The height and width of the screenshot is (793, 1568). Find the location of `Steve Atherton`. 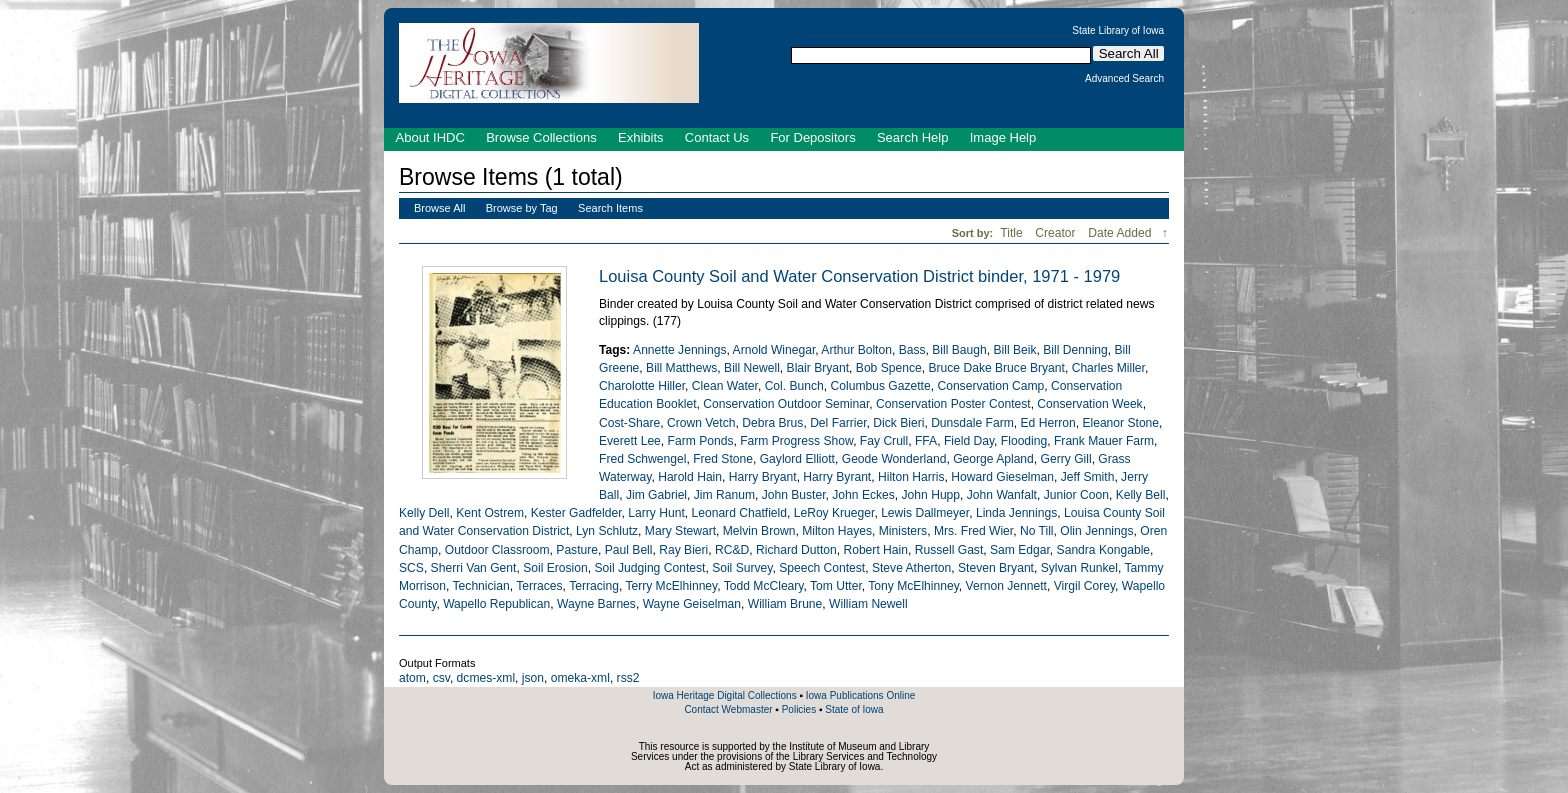

Steve Atherton is located at coordinates (911, 568).